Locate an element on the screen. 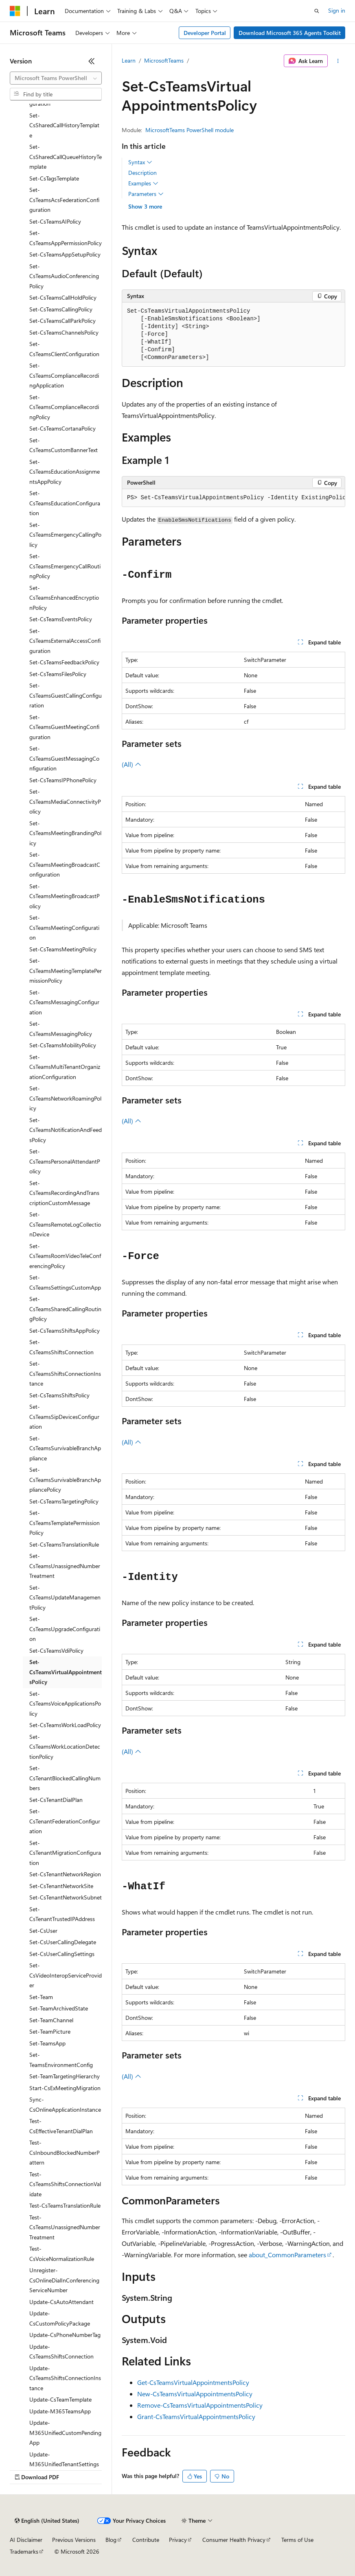 This screenshot has height=2576, width=355. Set-CsTeamsSurvivableBranchAppliance [treeitem] is located at coordinates (65, 1448).